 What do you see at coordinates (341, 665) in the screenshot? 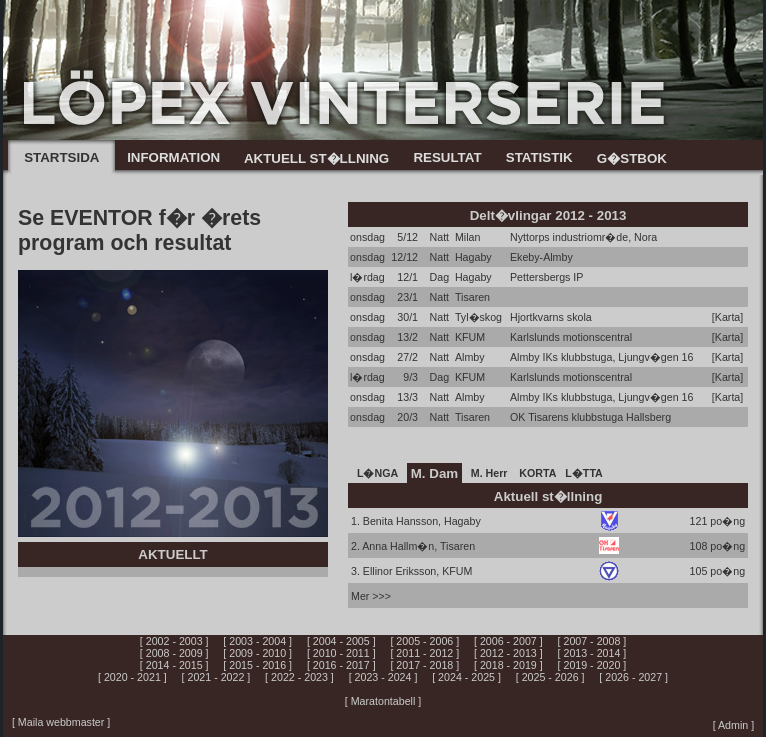
I see `[ 2016 - 2017 ]` at bounding box center [341, 665].